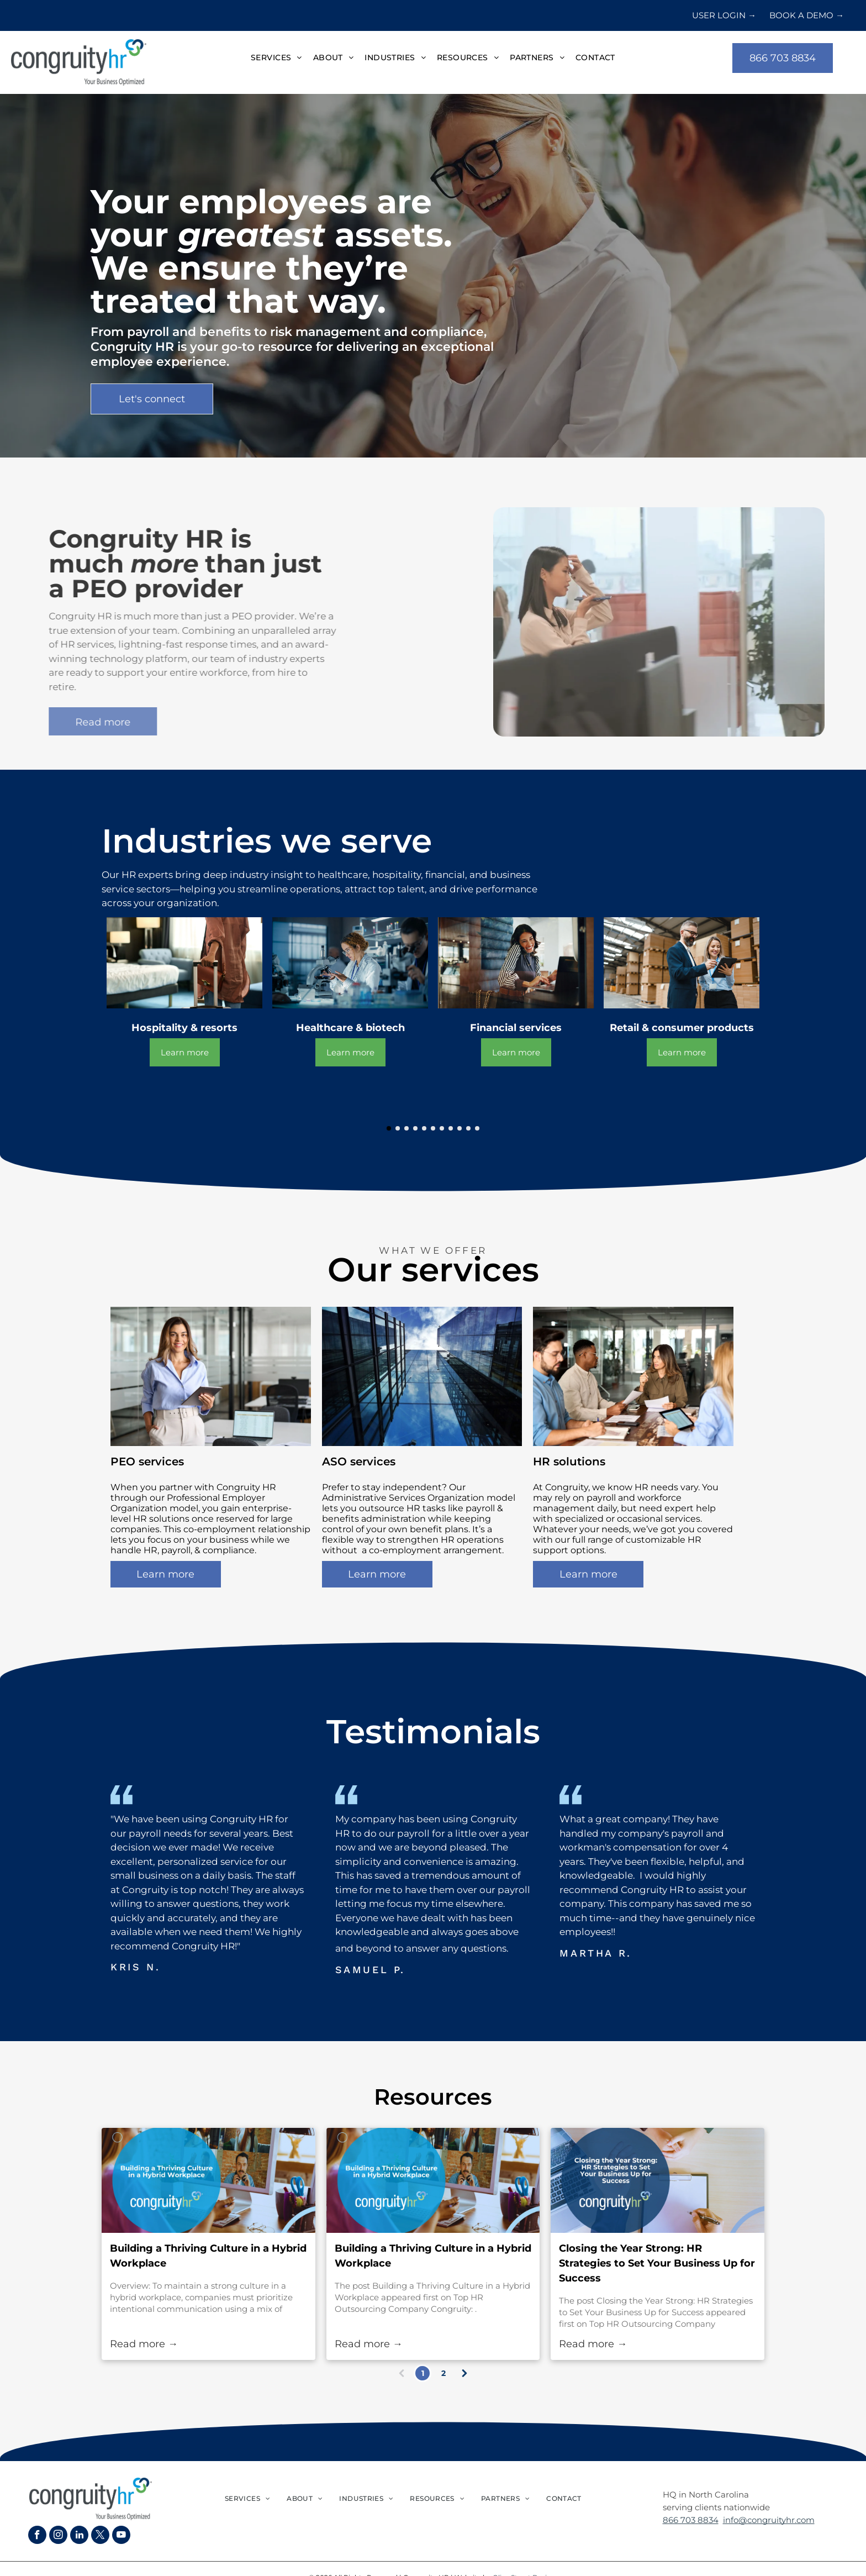 This screenshot has width=866, height=2576. I want to click on [go to slide 10], so click(468, 1128).